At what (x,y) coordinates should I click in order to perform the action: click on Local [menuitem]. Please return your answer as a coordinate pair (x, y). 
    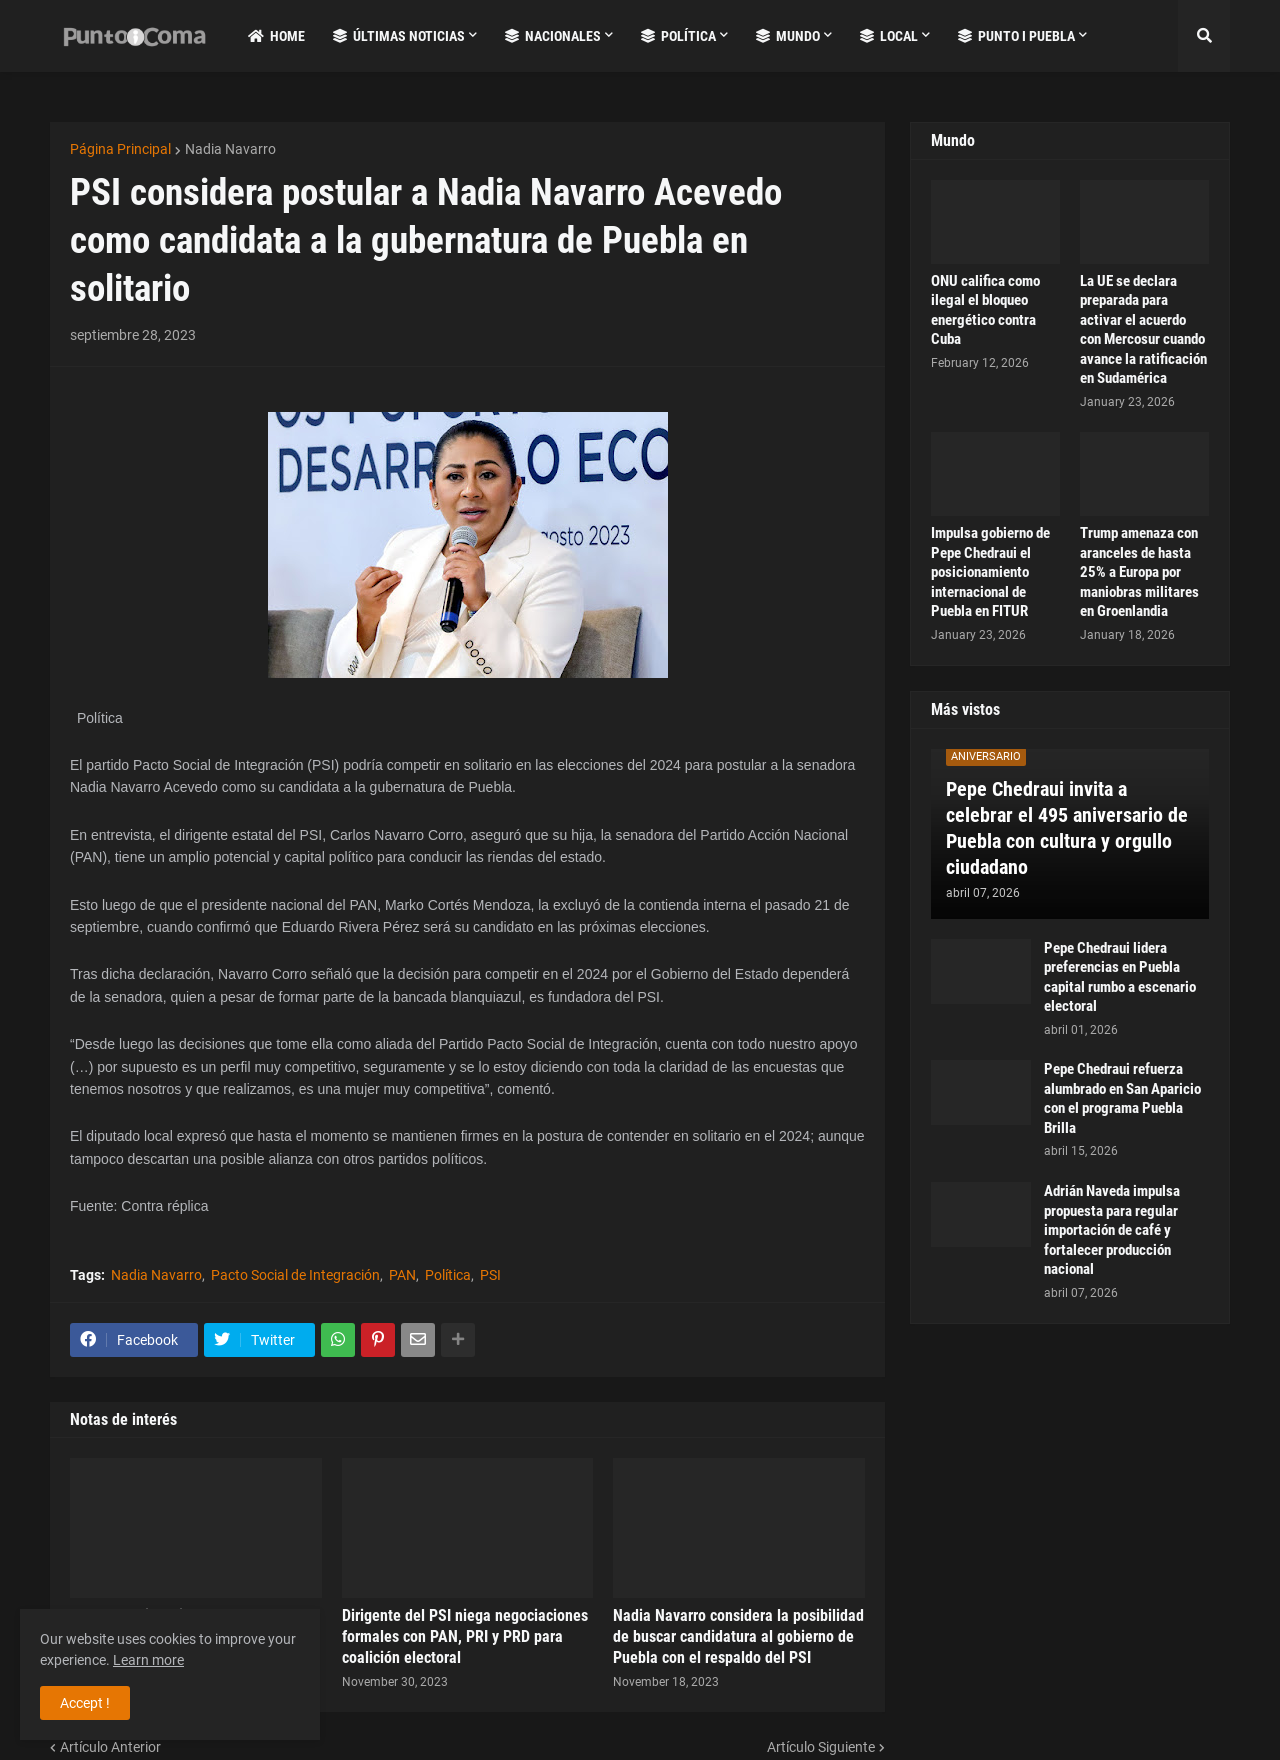
    Looking at the image, I should click on (889, 36).